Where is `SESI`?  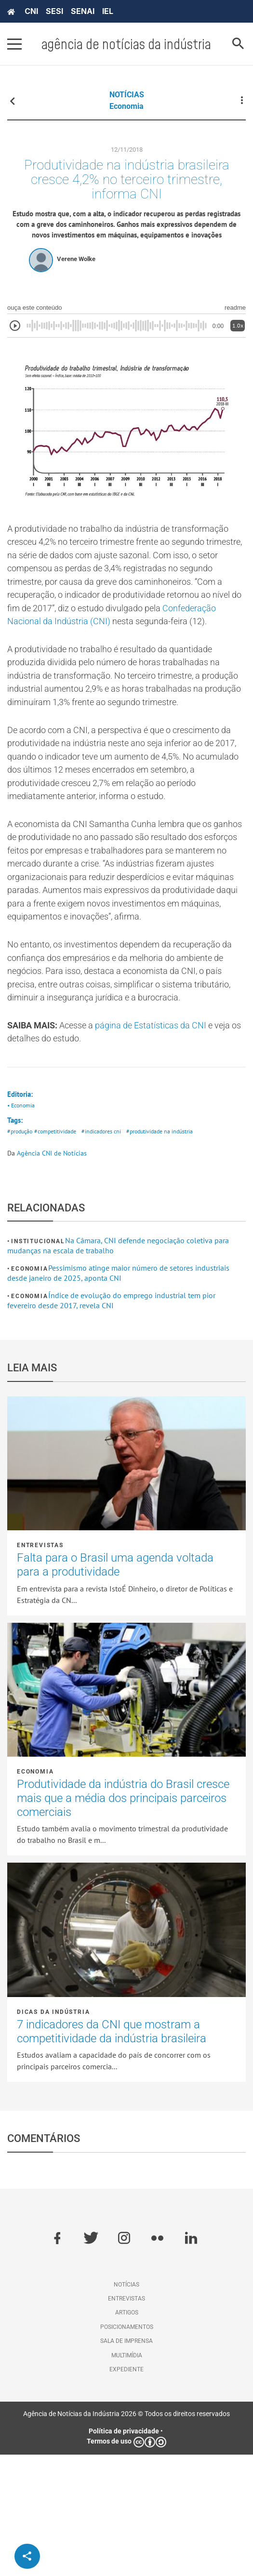
SESI is located at coordinates (54, 11).